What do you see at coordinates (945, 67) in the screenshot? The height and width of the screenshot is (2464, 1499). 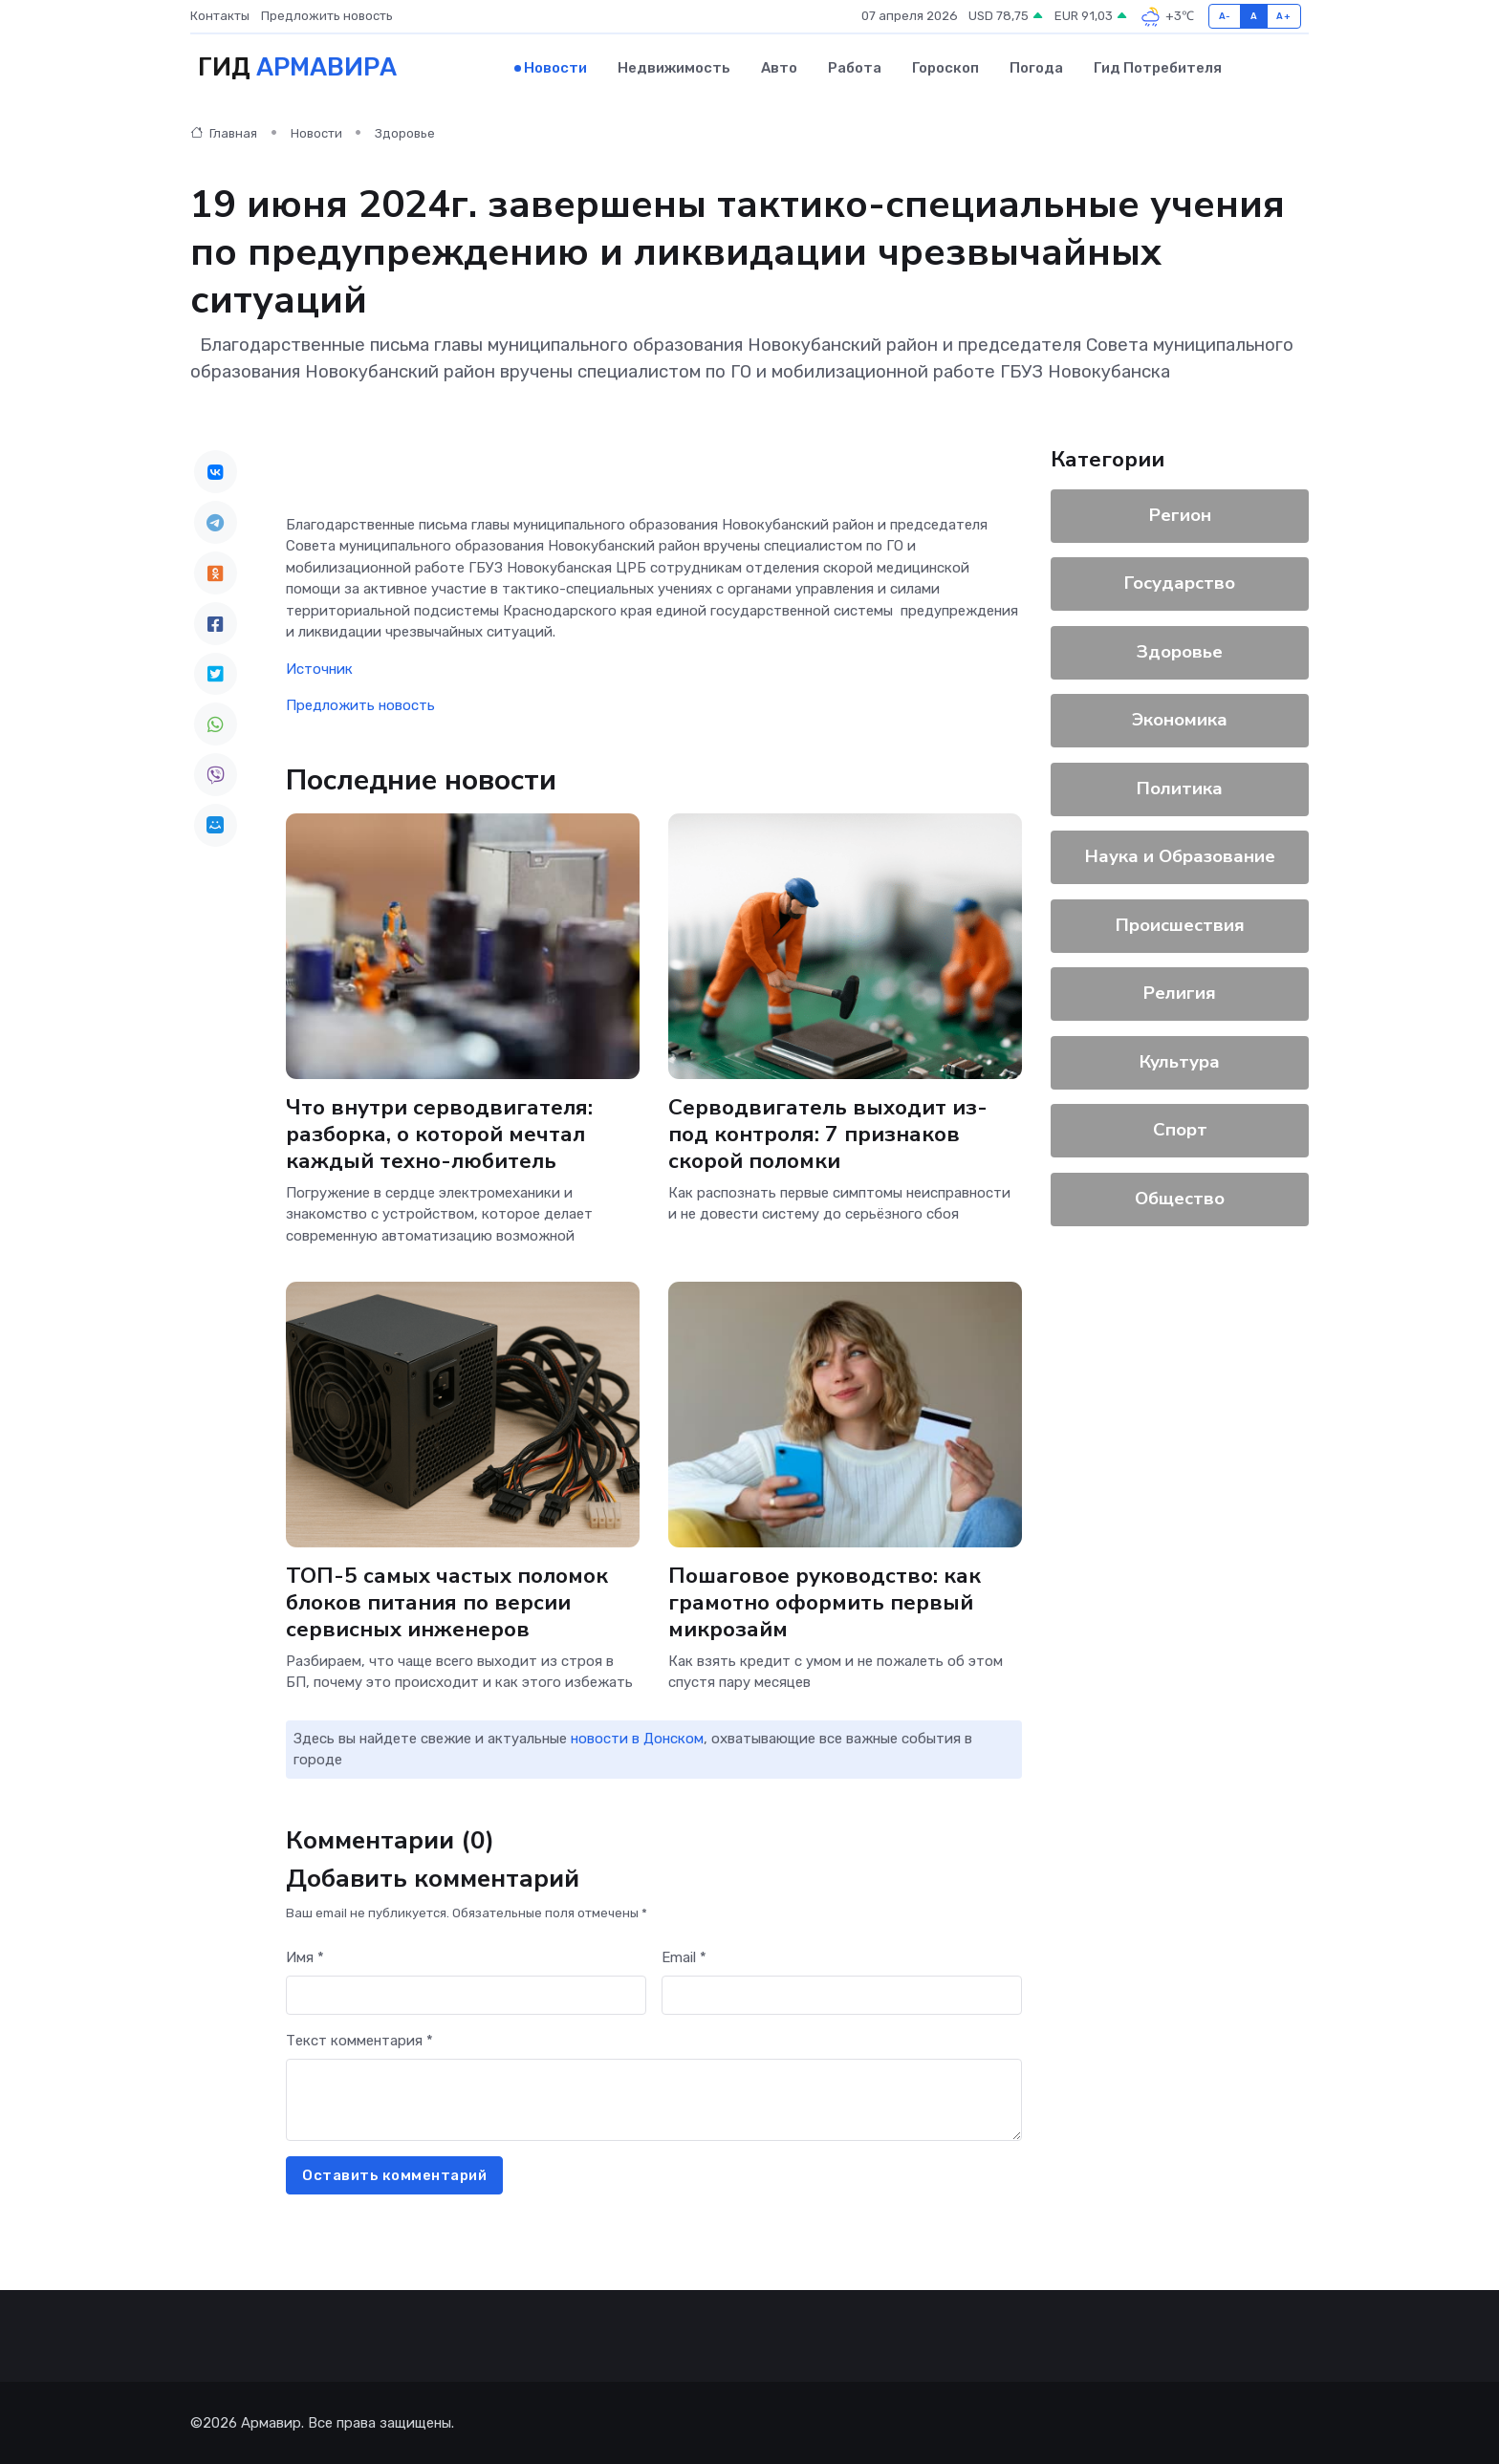 I see `Гороскоп` at bounding box center [945, 67].